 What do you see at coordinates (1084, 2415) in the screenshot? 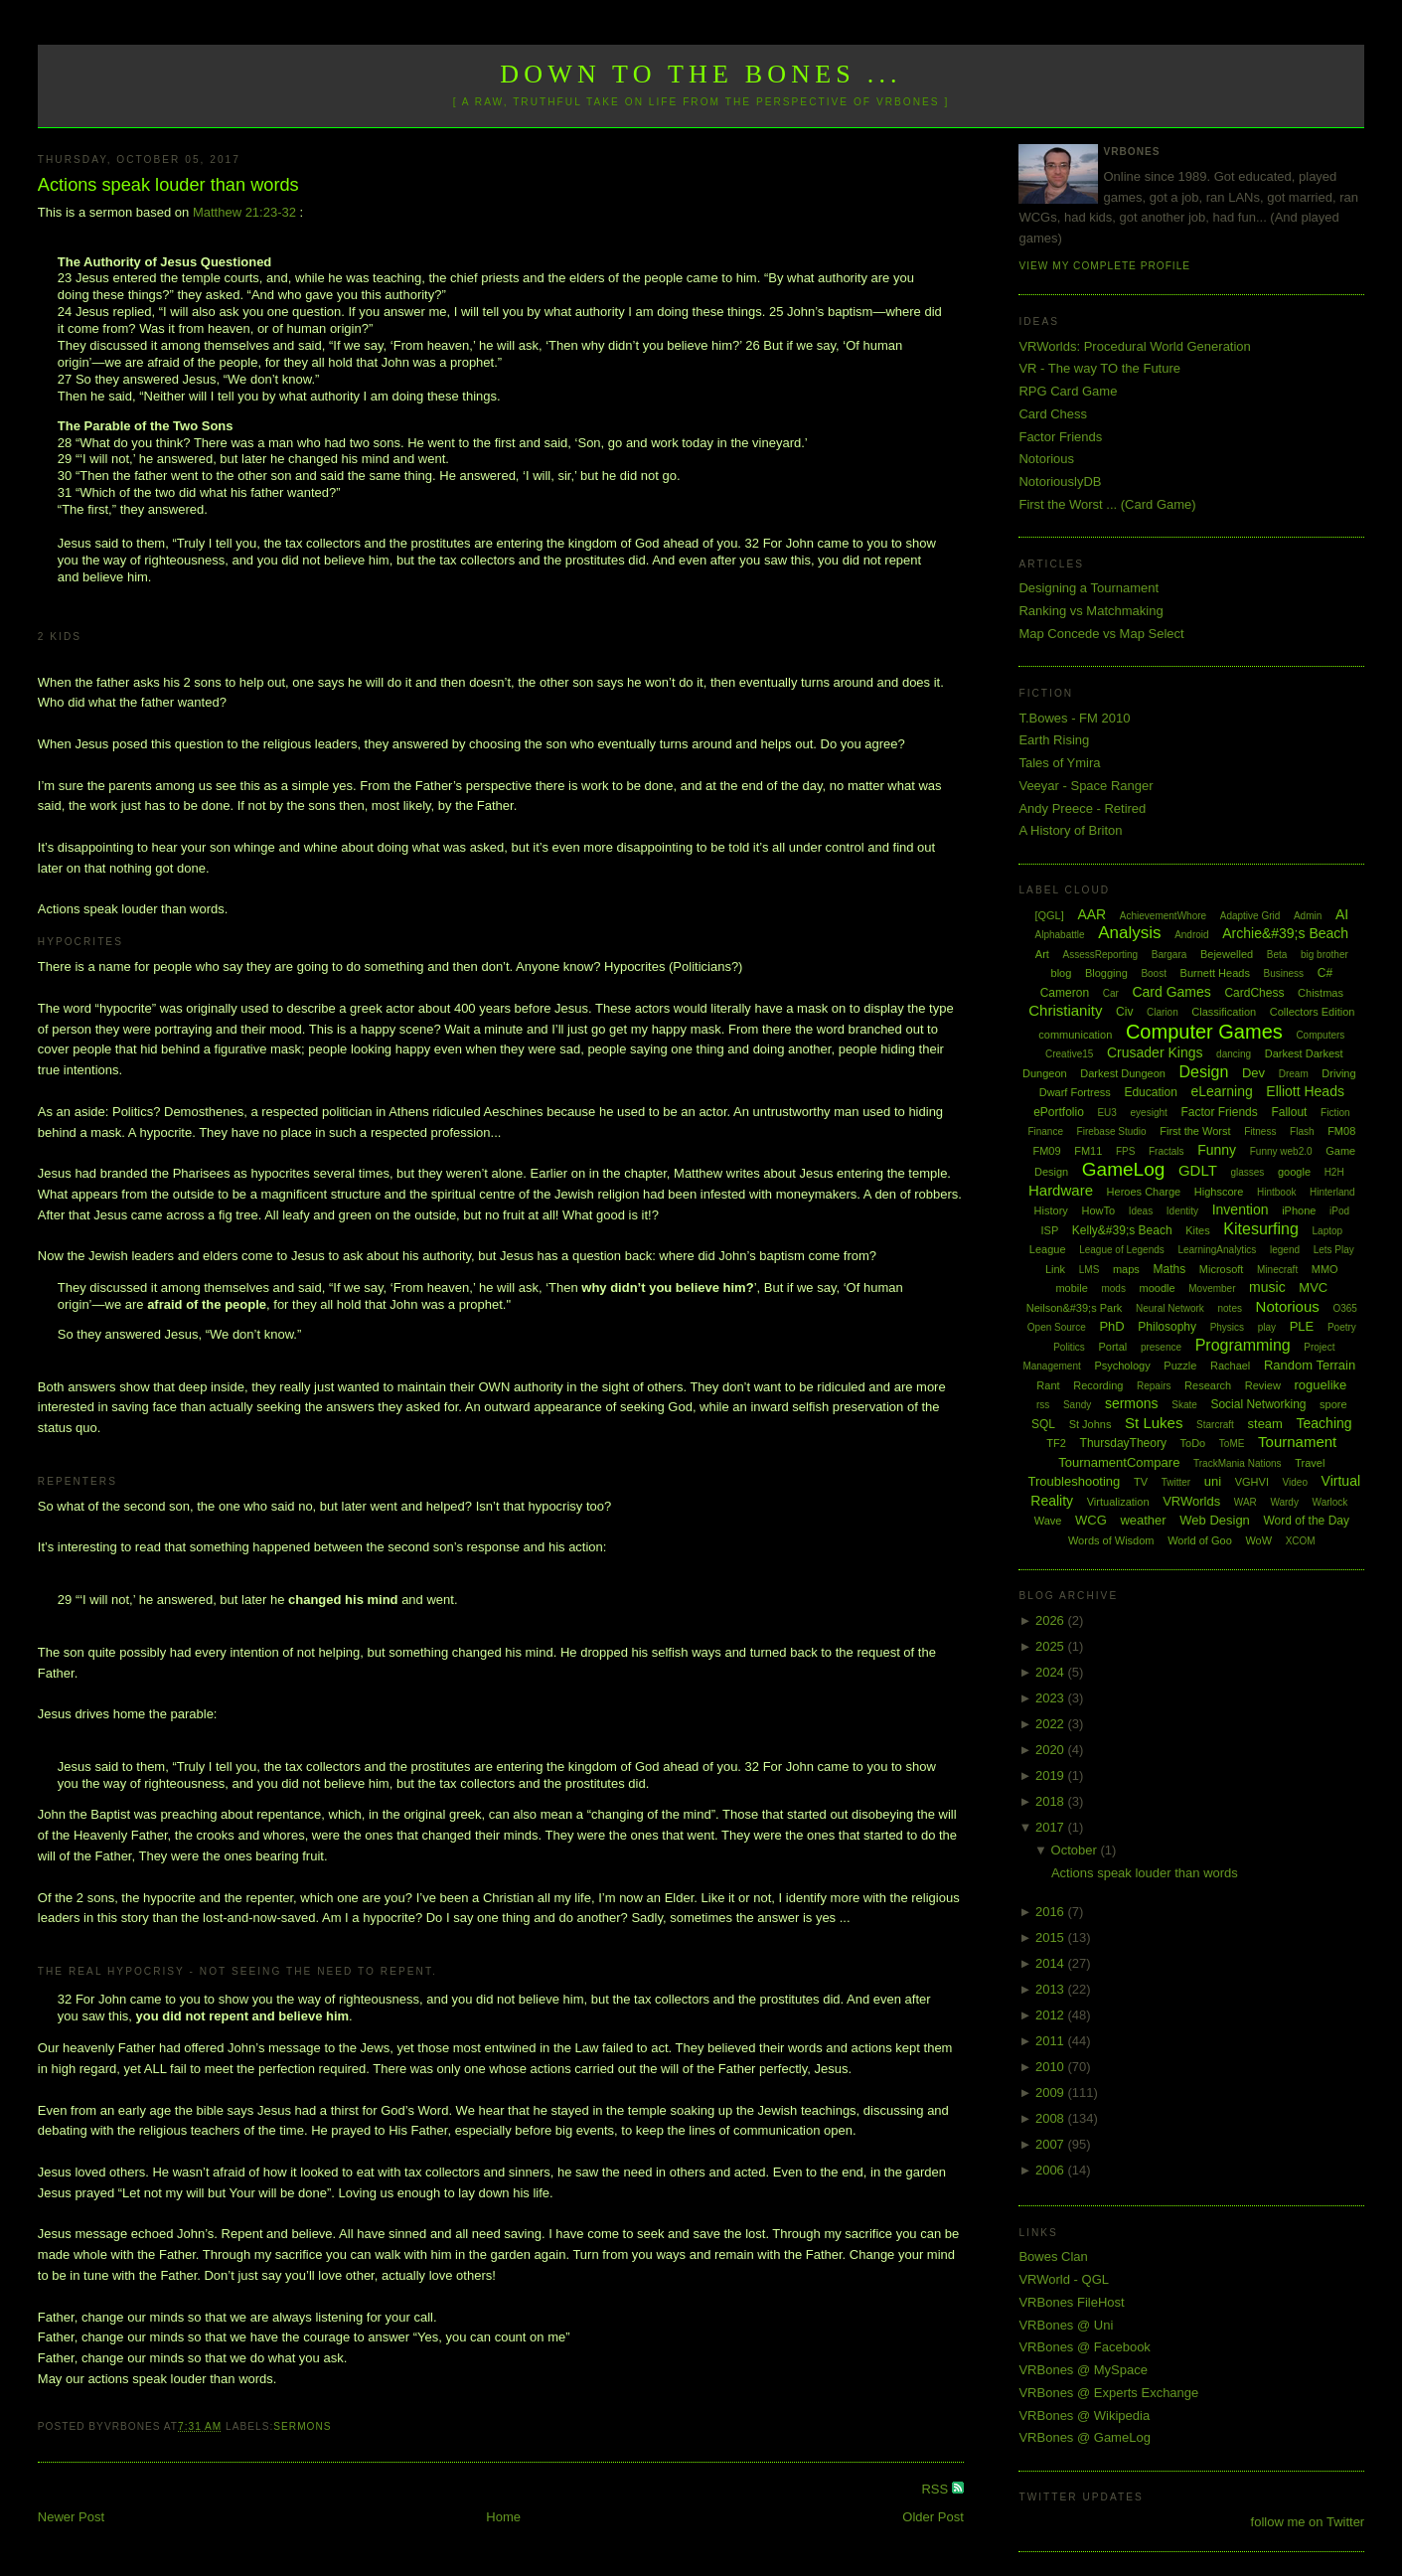
I see `VRBones @ Wikipedia` at bounding box center [1084, 2415].